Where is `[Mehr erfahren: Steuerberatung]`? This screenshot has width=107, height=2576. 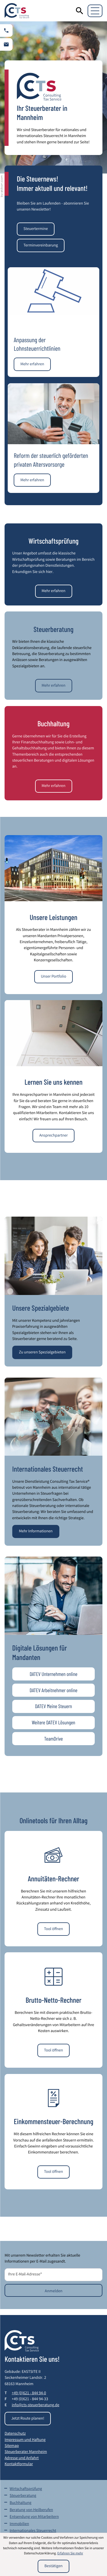 [Mehr erfahren: Steuerberatung] is located at coordinates (53, 685).